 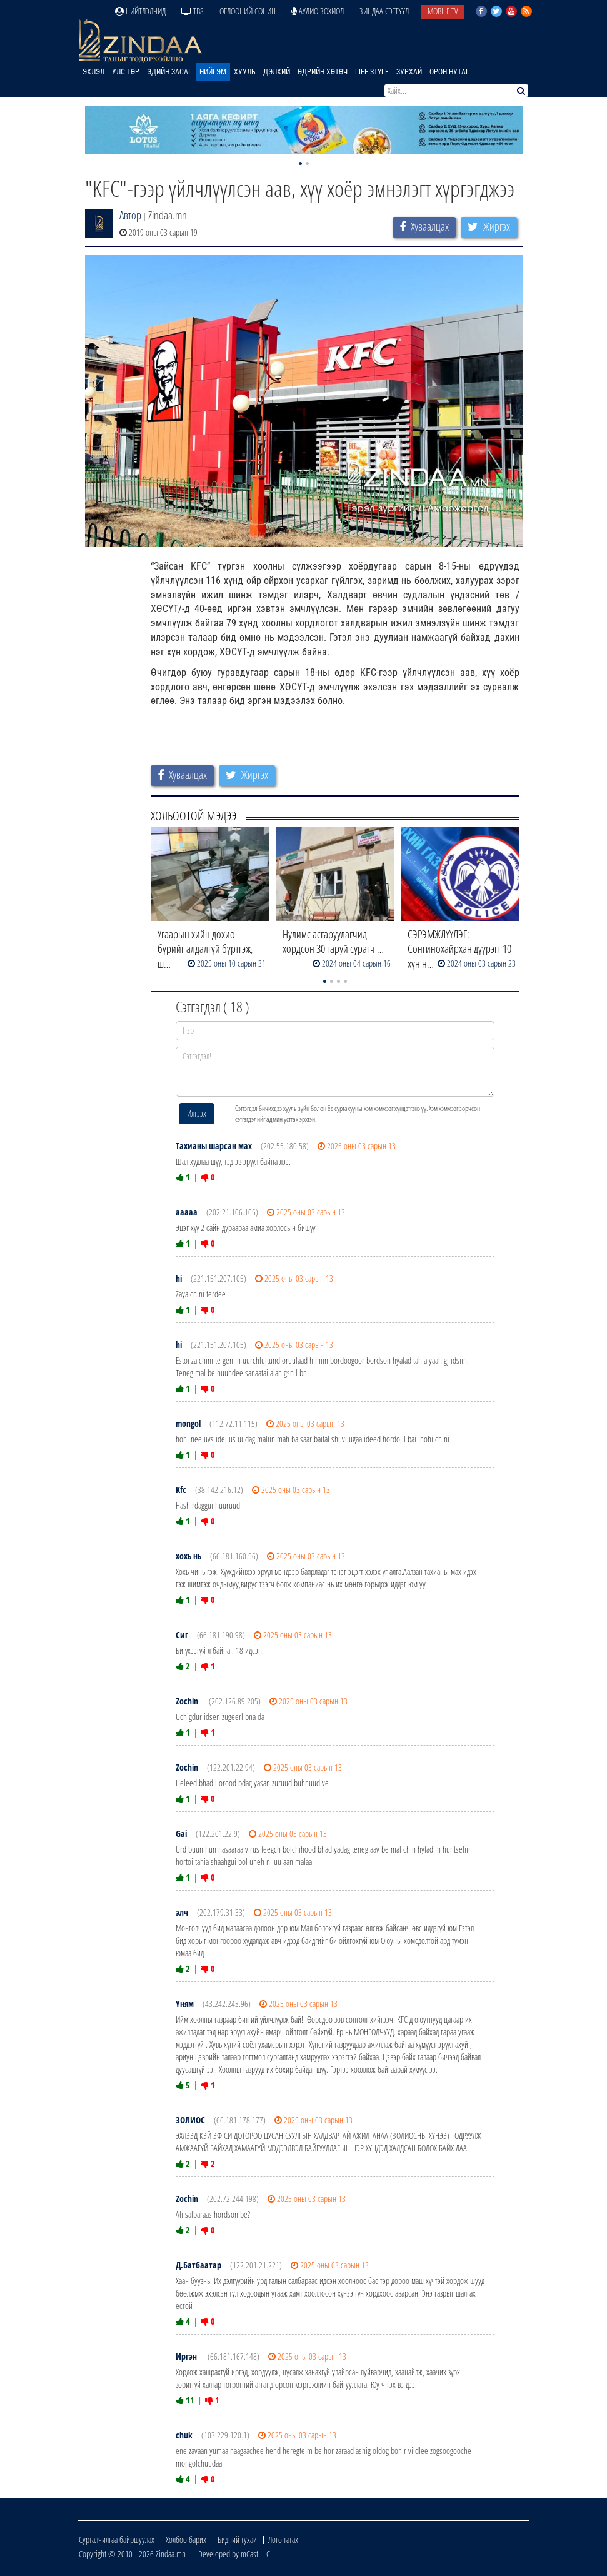 What do you see at coordinates (283, 2539) in the screenshot?
I see `Лого татах` at bounding box center [283, 2539].